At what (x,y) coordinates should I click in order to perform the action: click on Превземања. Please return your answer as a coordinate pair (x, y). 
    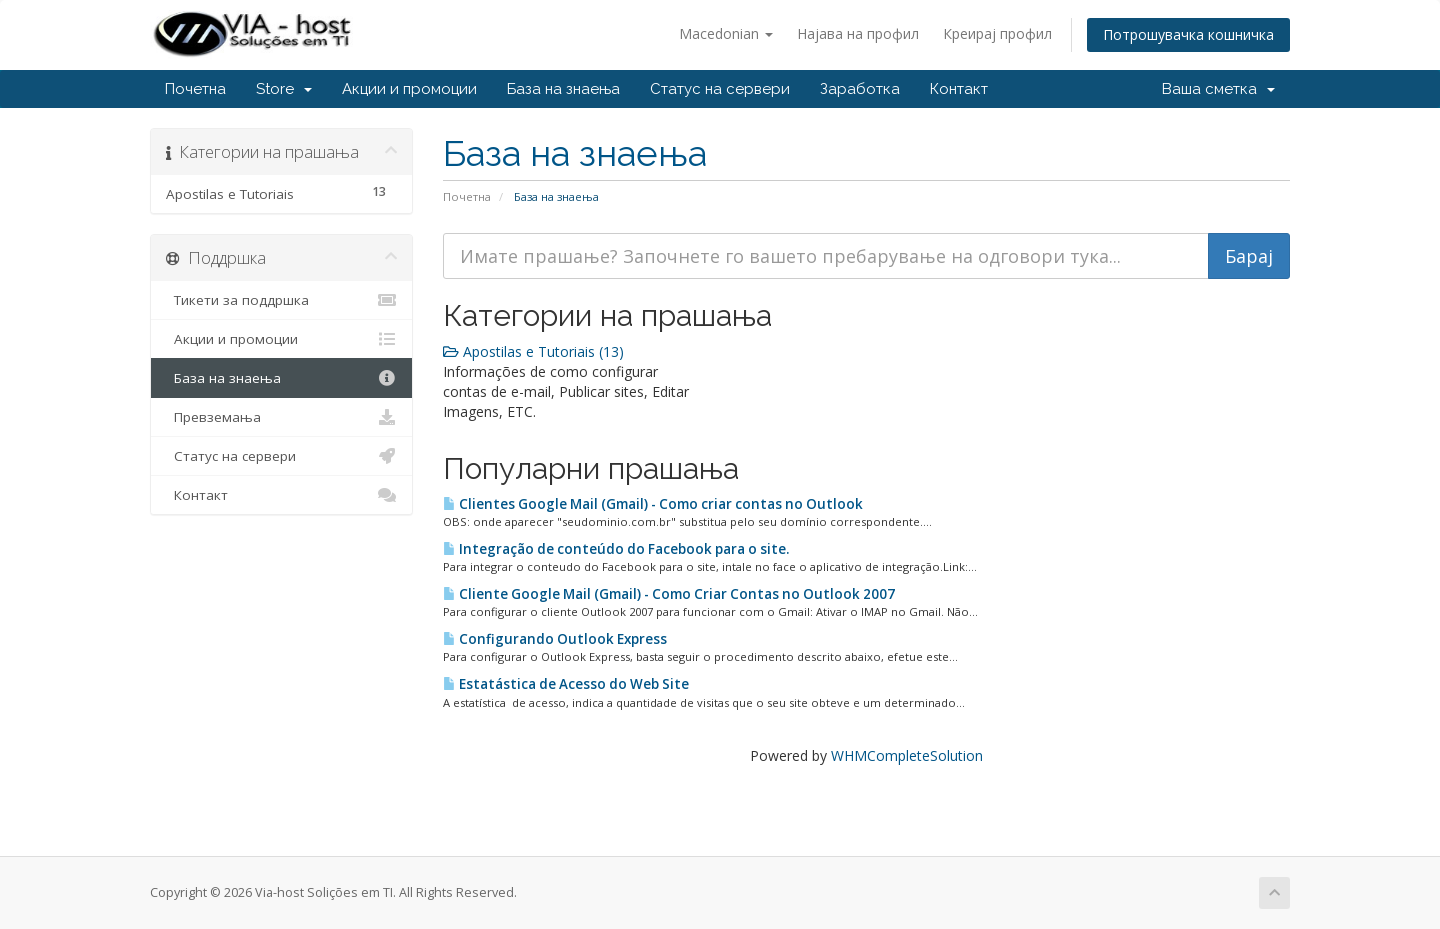
    Looking at the image, I should click on (281, 417).